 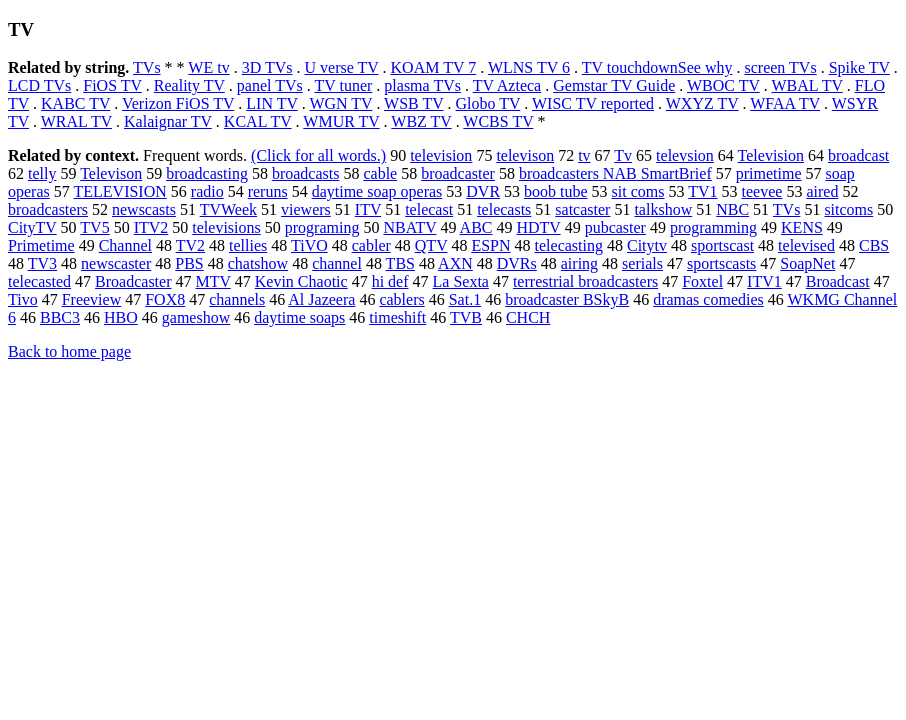 I want to click on programing, so click(x=322, y=227).